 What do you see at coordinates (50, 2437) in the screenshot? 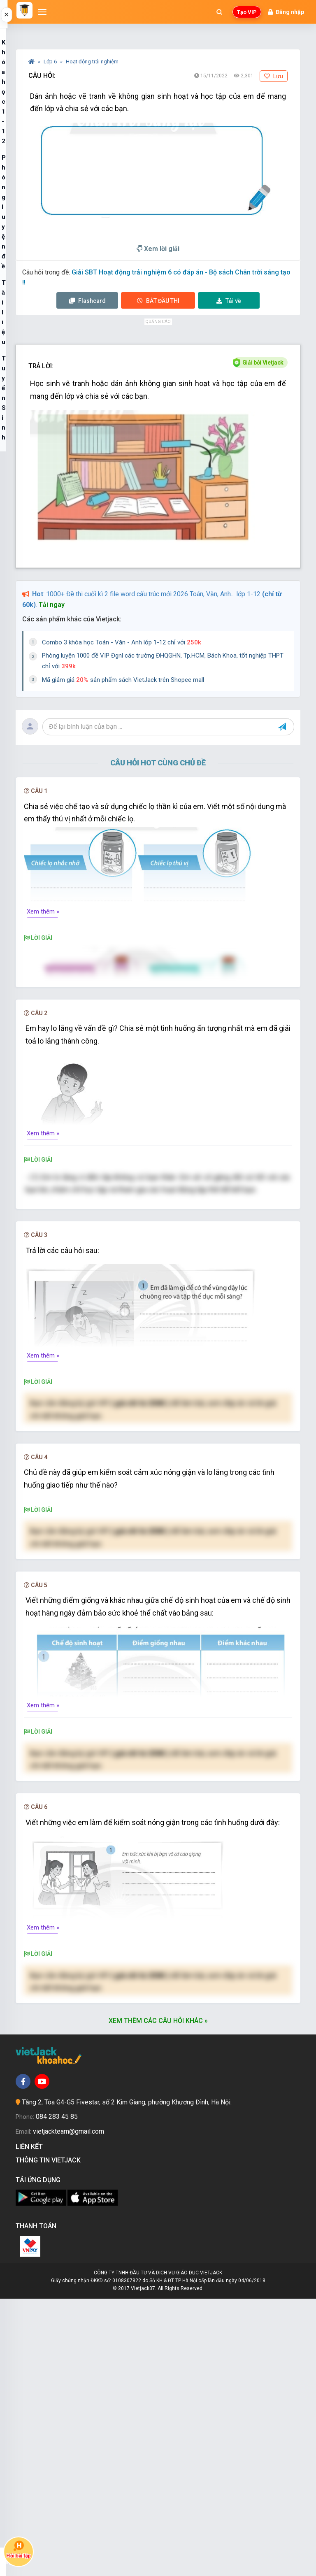
I see `Thông tin Vietjack` at bounding box center [50, 2437].